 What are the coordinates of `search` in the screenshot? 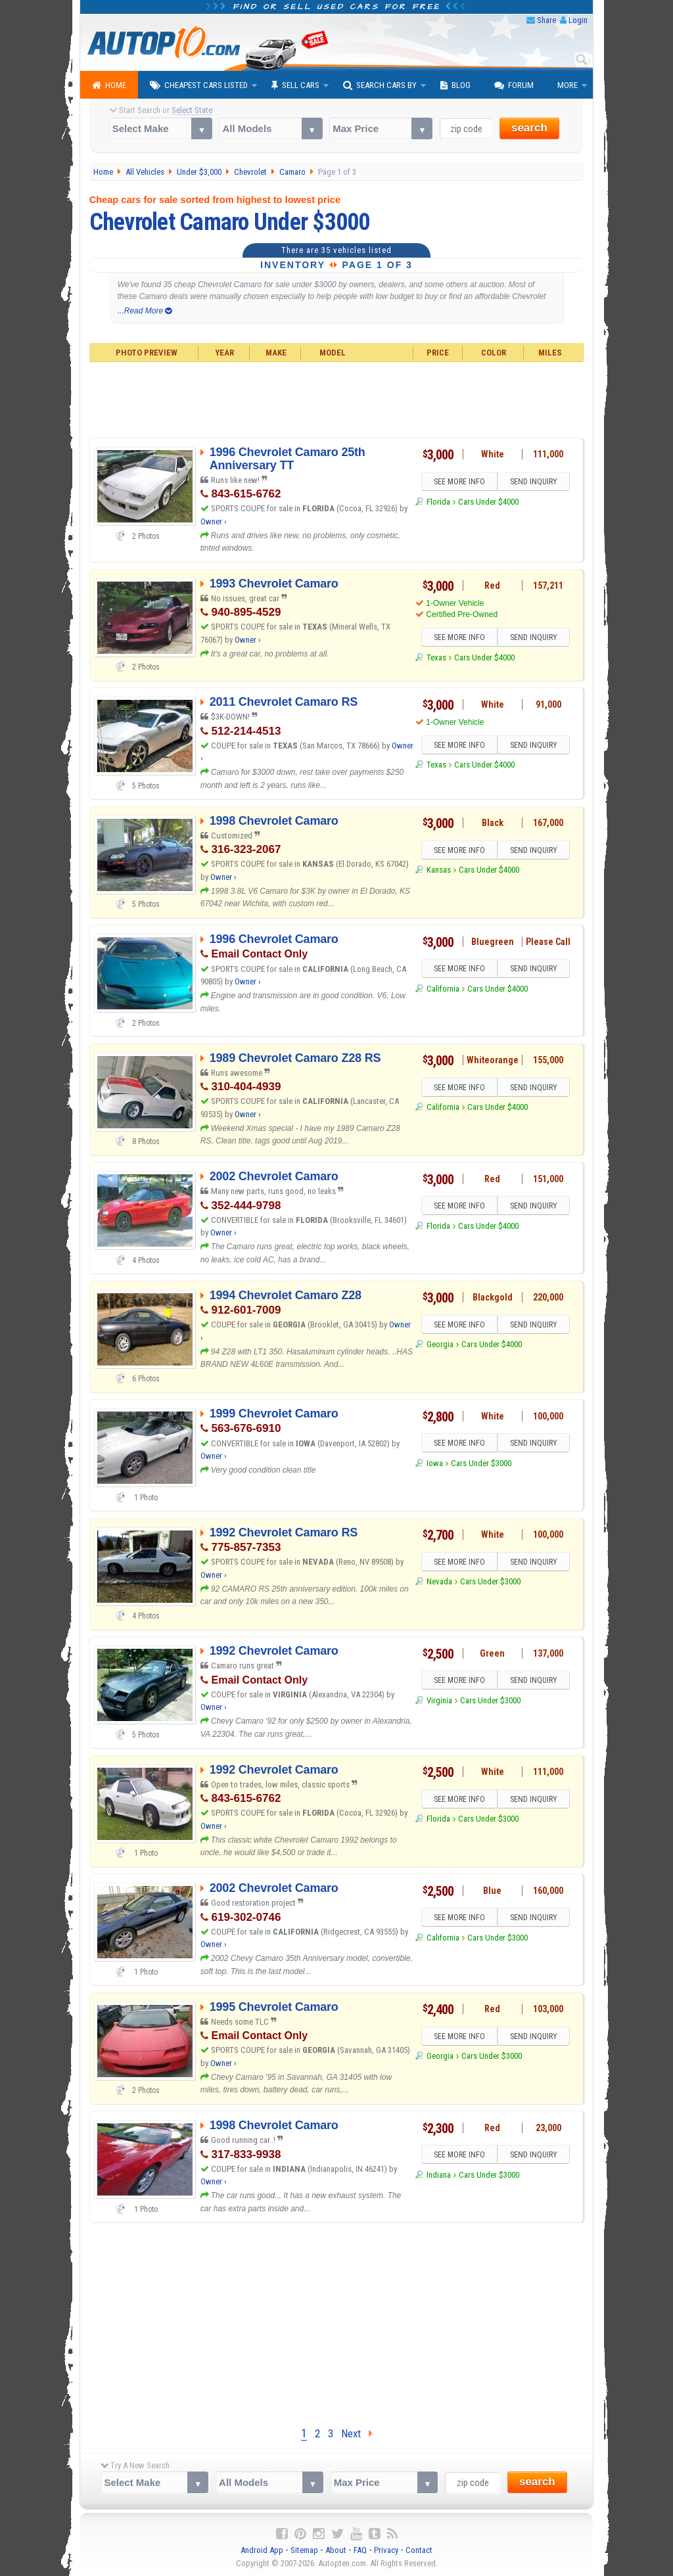 It's located at (529, 128).